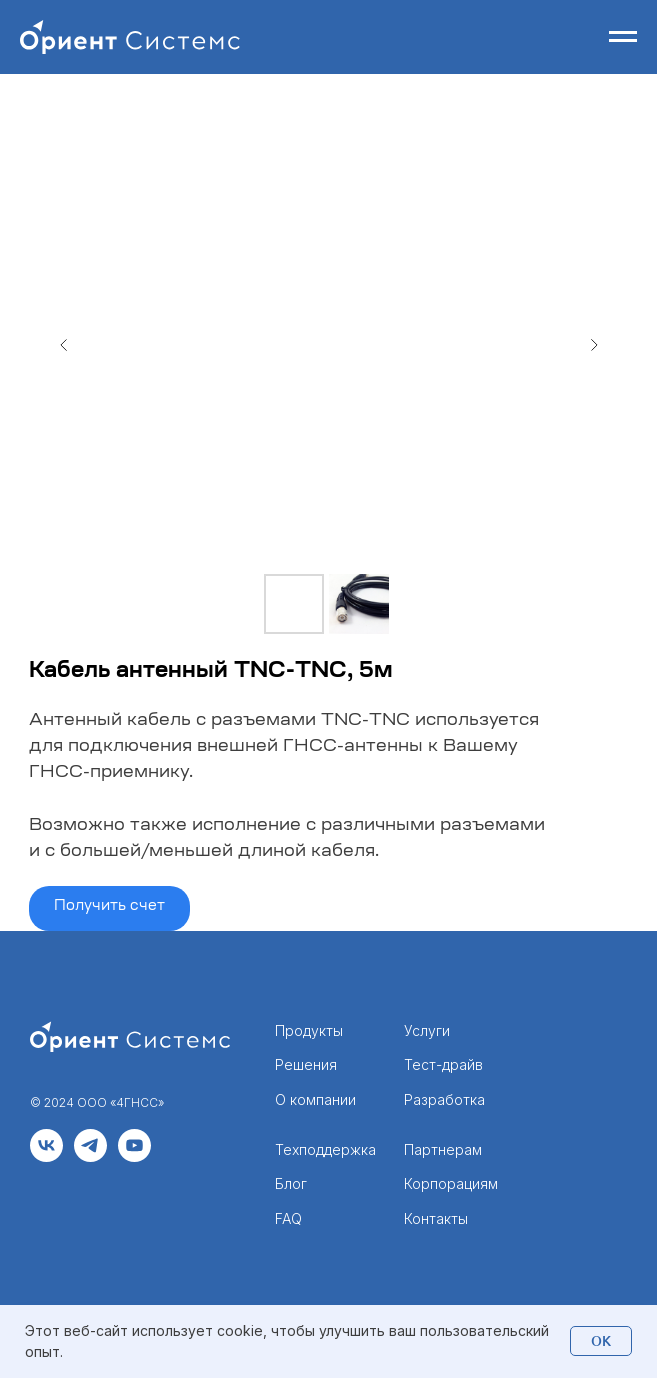  Describe the element at coordinates (306, 1064) in the screenshot. I see `Решения` at that location.